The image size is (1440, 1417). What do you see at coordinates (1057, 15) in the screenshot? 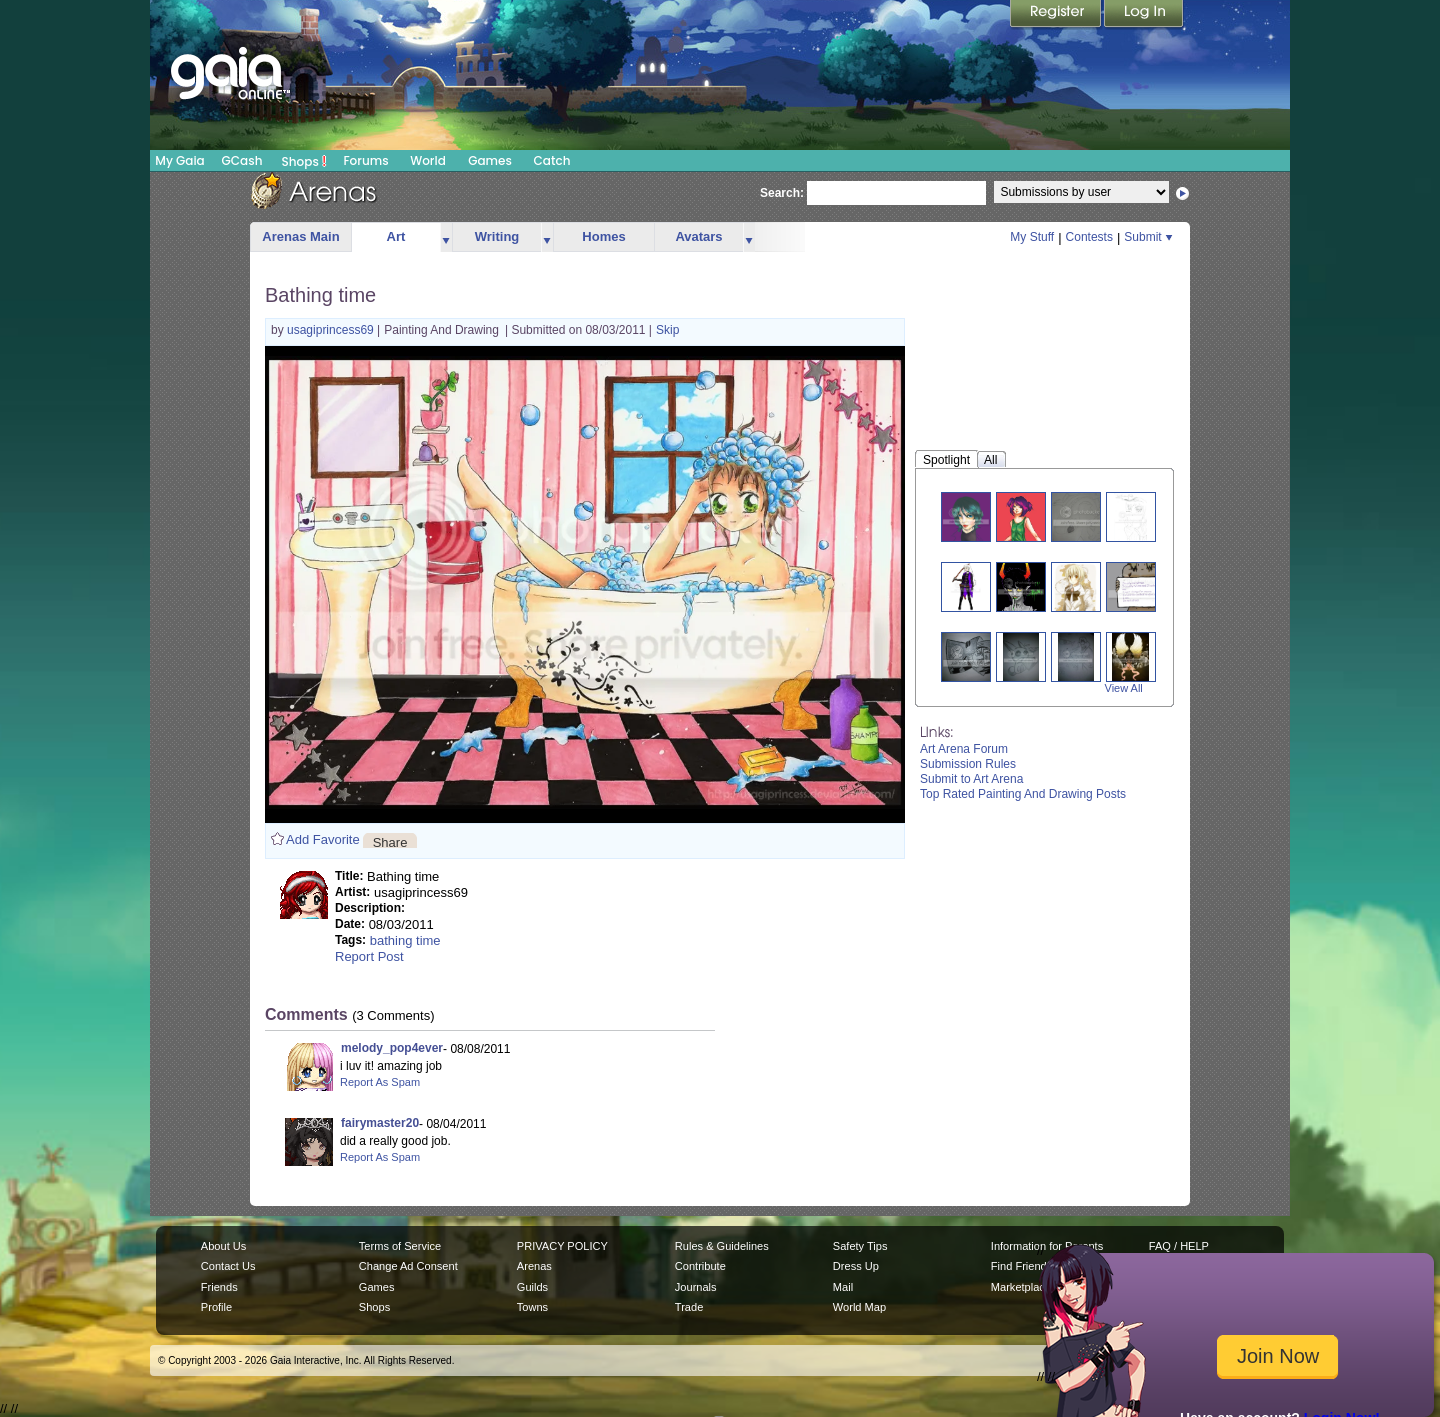
I see `Register` at bounding box center [1057, 15].